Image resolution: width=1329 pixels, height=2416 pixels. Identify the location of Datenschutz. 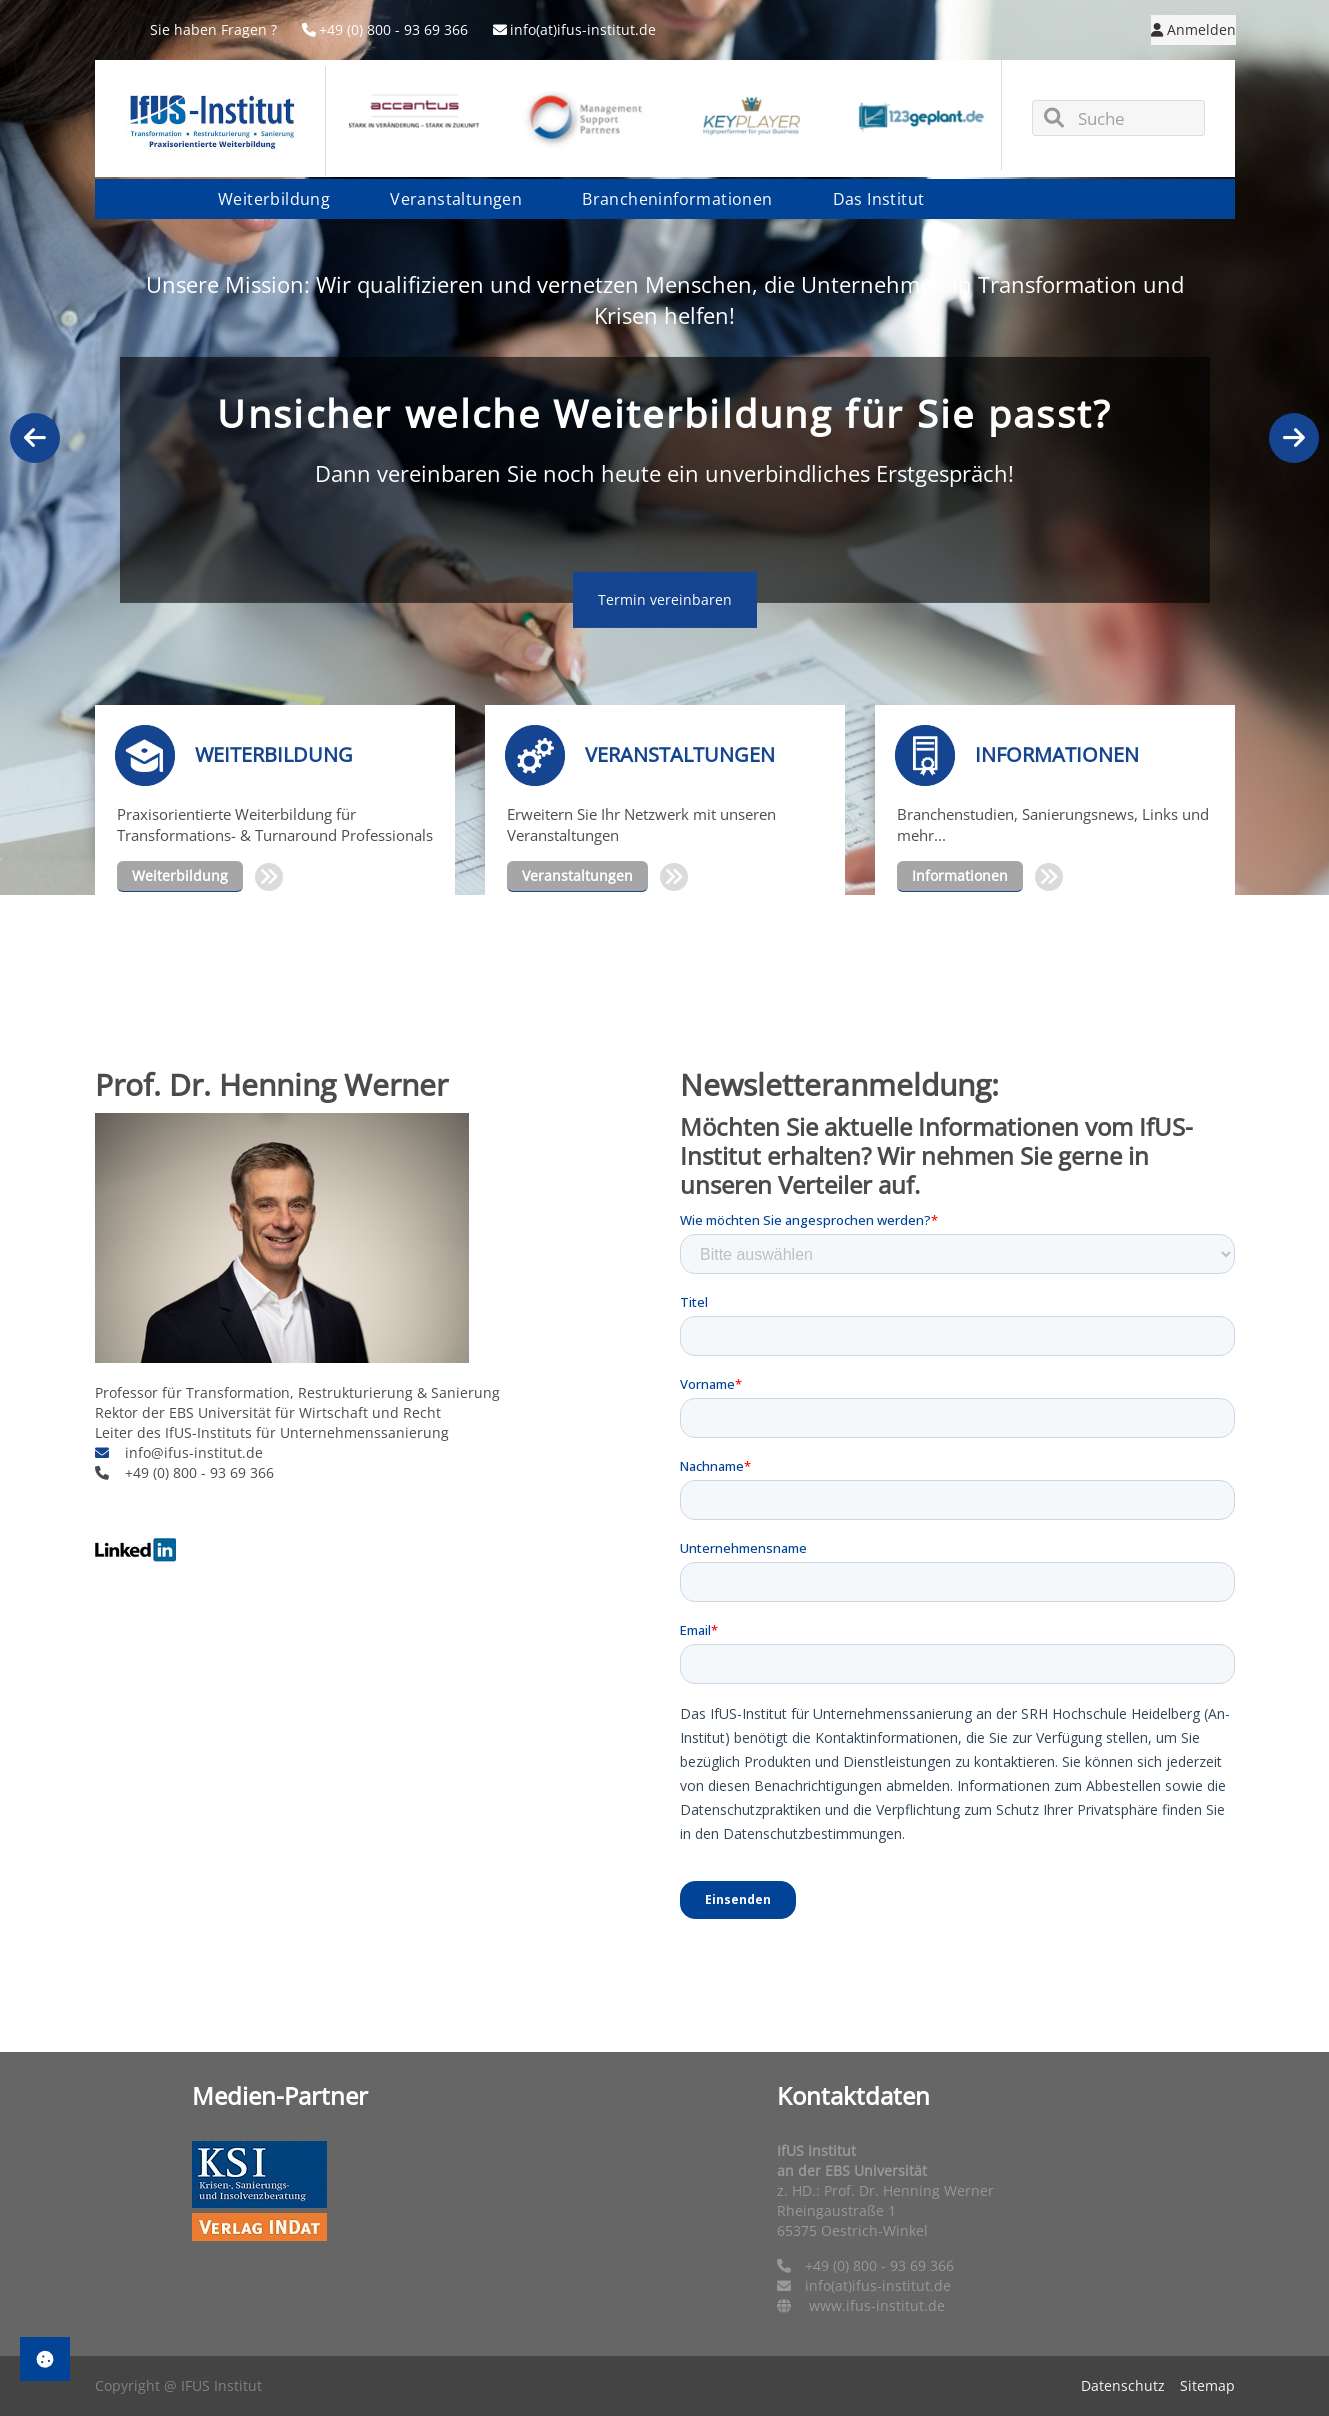
(1123, 2385).